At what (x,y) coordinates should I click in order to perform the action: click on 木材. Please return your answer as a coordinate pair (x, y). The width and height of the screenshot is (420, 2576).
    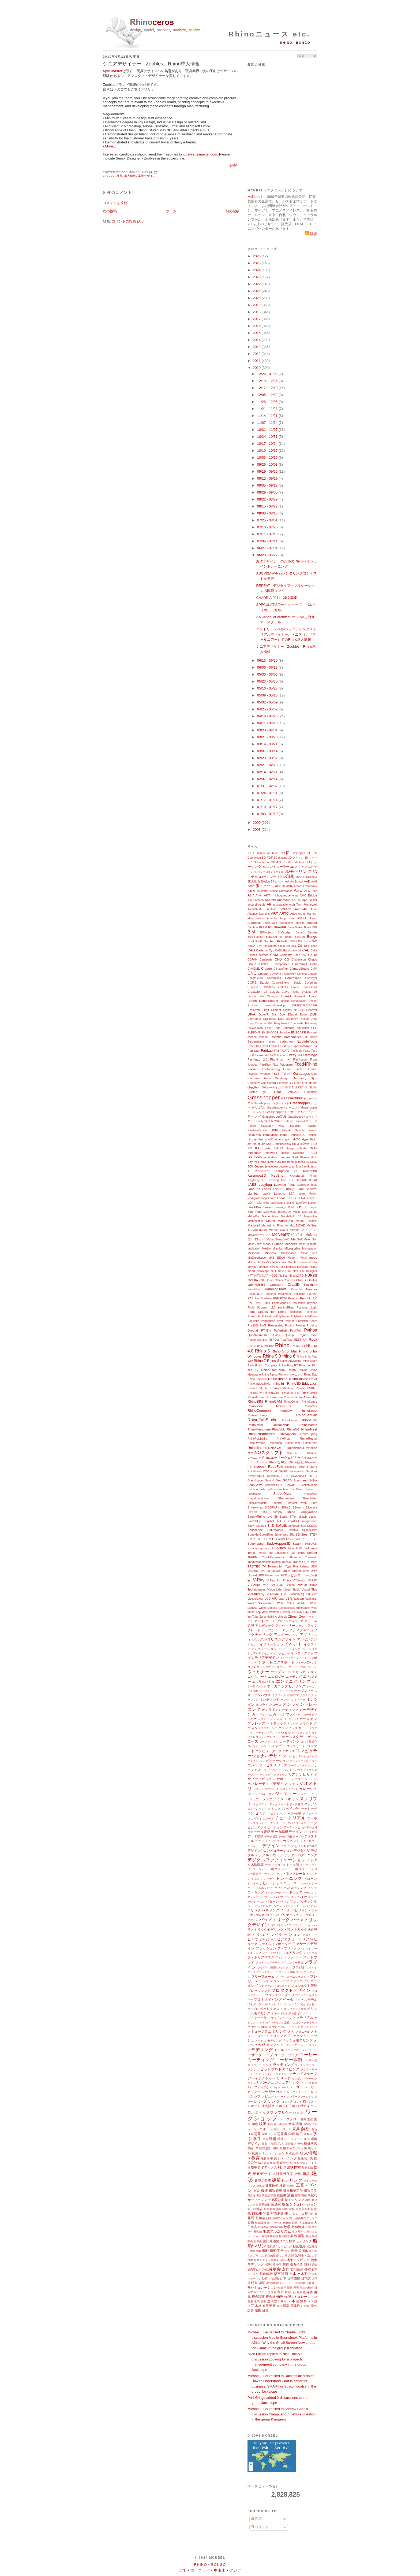
    Looking at the image, I should click on (258, 2305).